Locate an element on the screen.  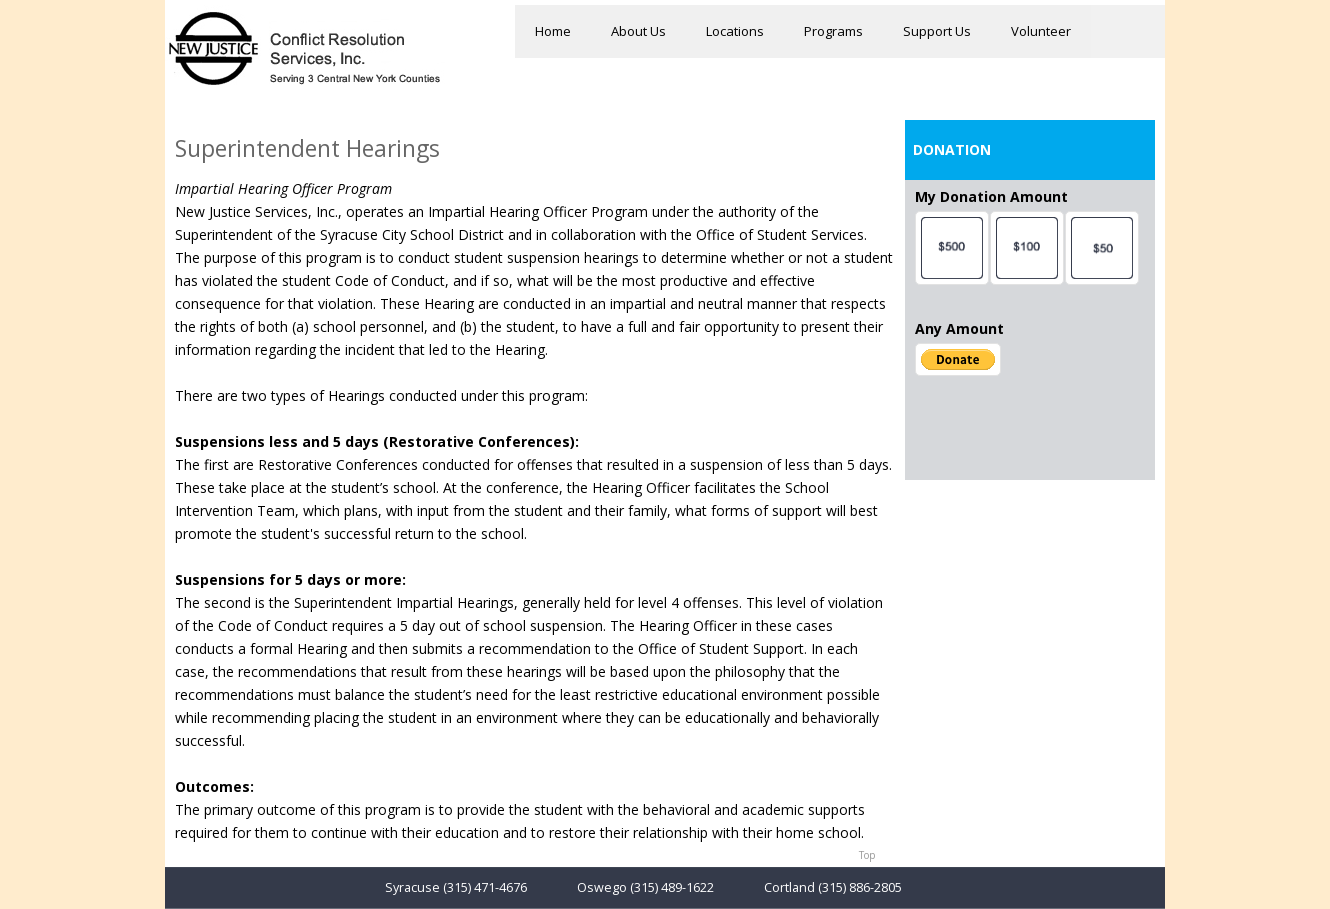
Cortland is located at coordinates (789, 887).